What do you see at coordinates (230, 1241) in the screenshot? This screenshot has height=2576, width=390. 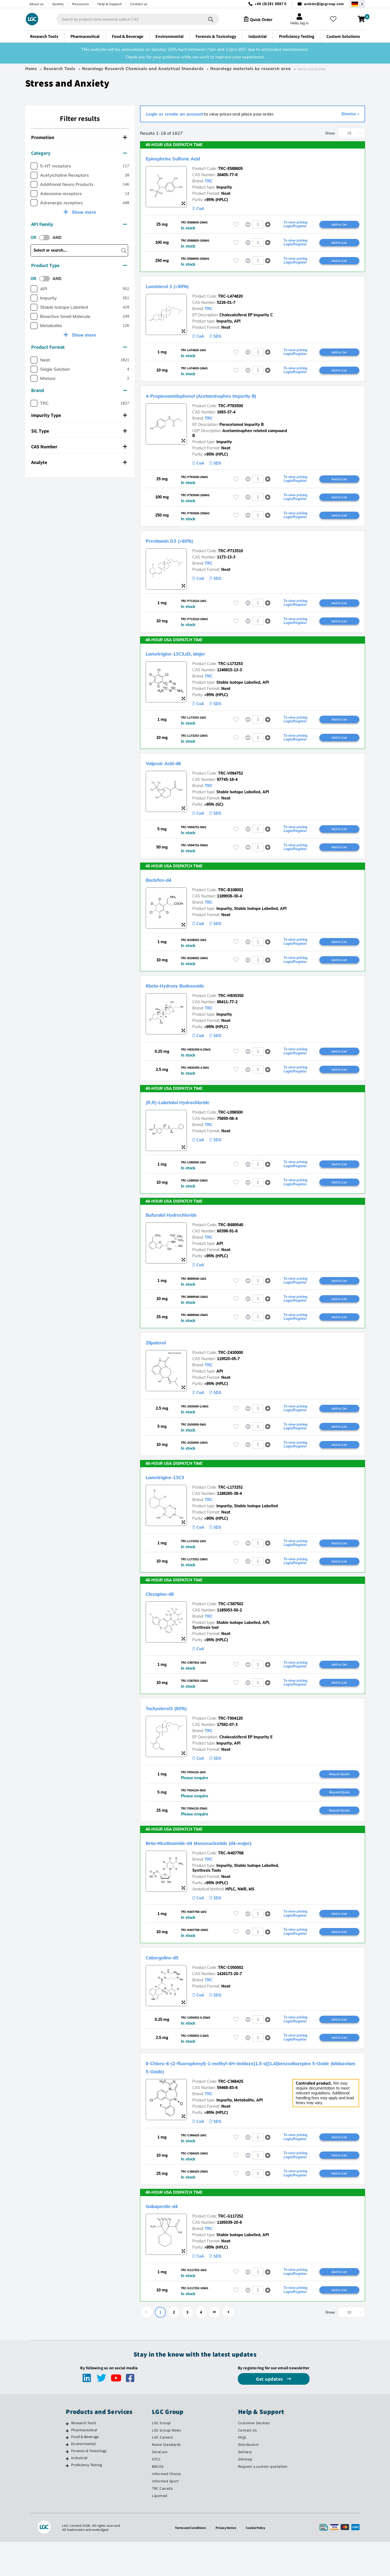 I see `TRC-B689540` at bounding box center [230, 1241].